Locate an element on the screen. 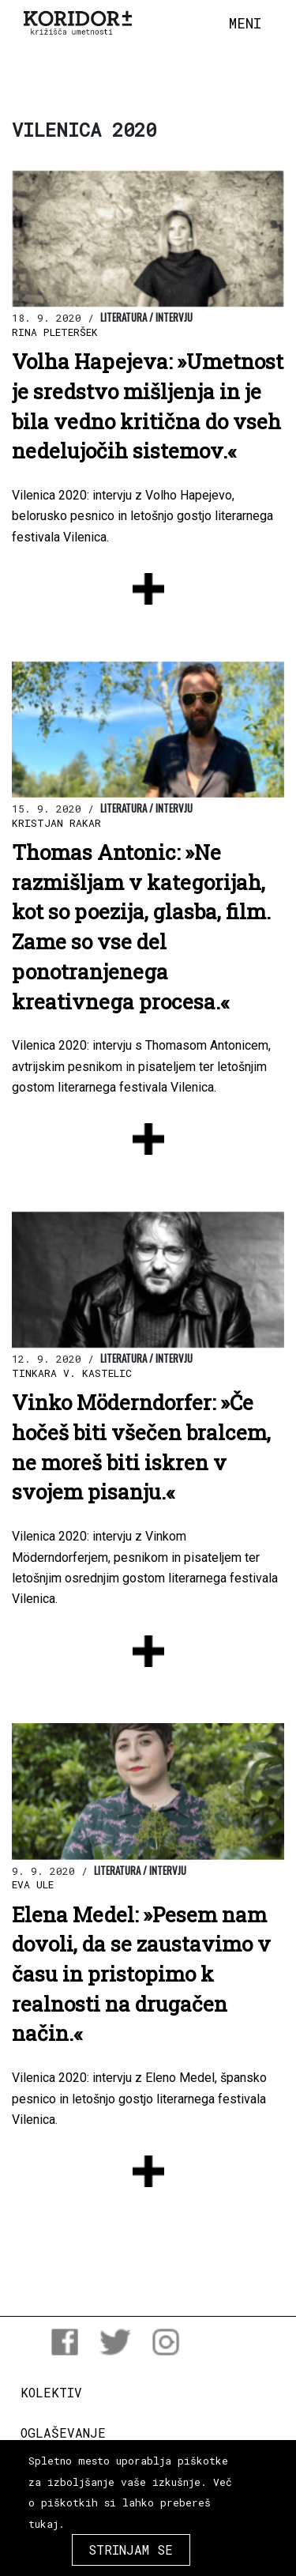  [Toggle navigation] is located at coordinates (245, 24).